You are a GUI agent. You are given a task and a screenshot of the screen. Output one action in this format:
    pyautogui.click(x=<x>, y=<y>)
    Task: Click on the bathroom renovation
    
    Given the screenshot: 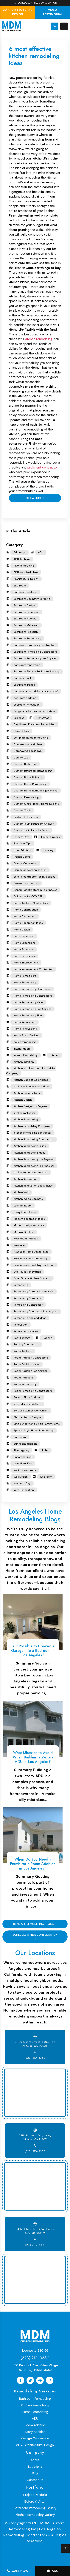 What is the action you would take?
    pyautogui.click(x=27, y=665)
    